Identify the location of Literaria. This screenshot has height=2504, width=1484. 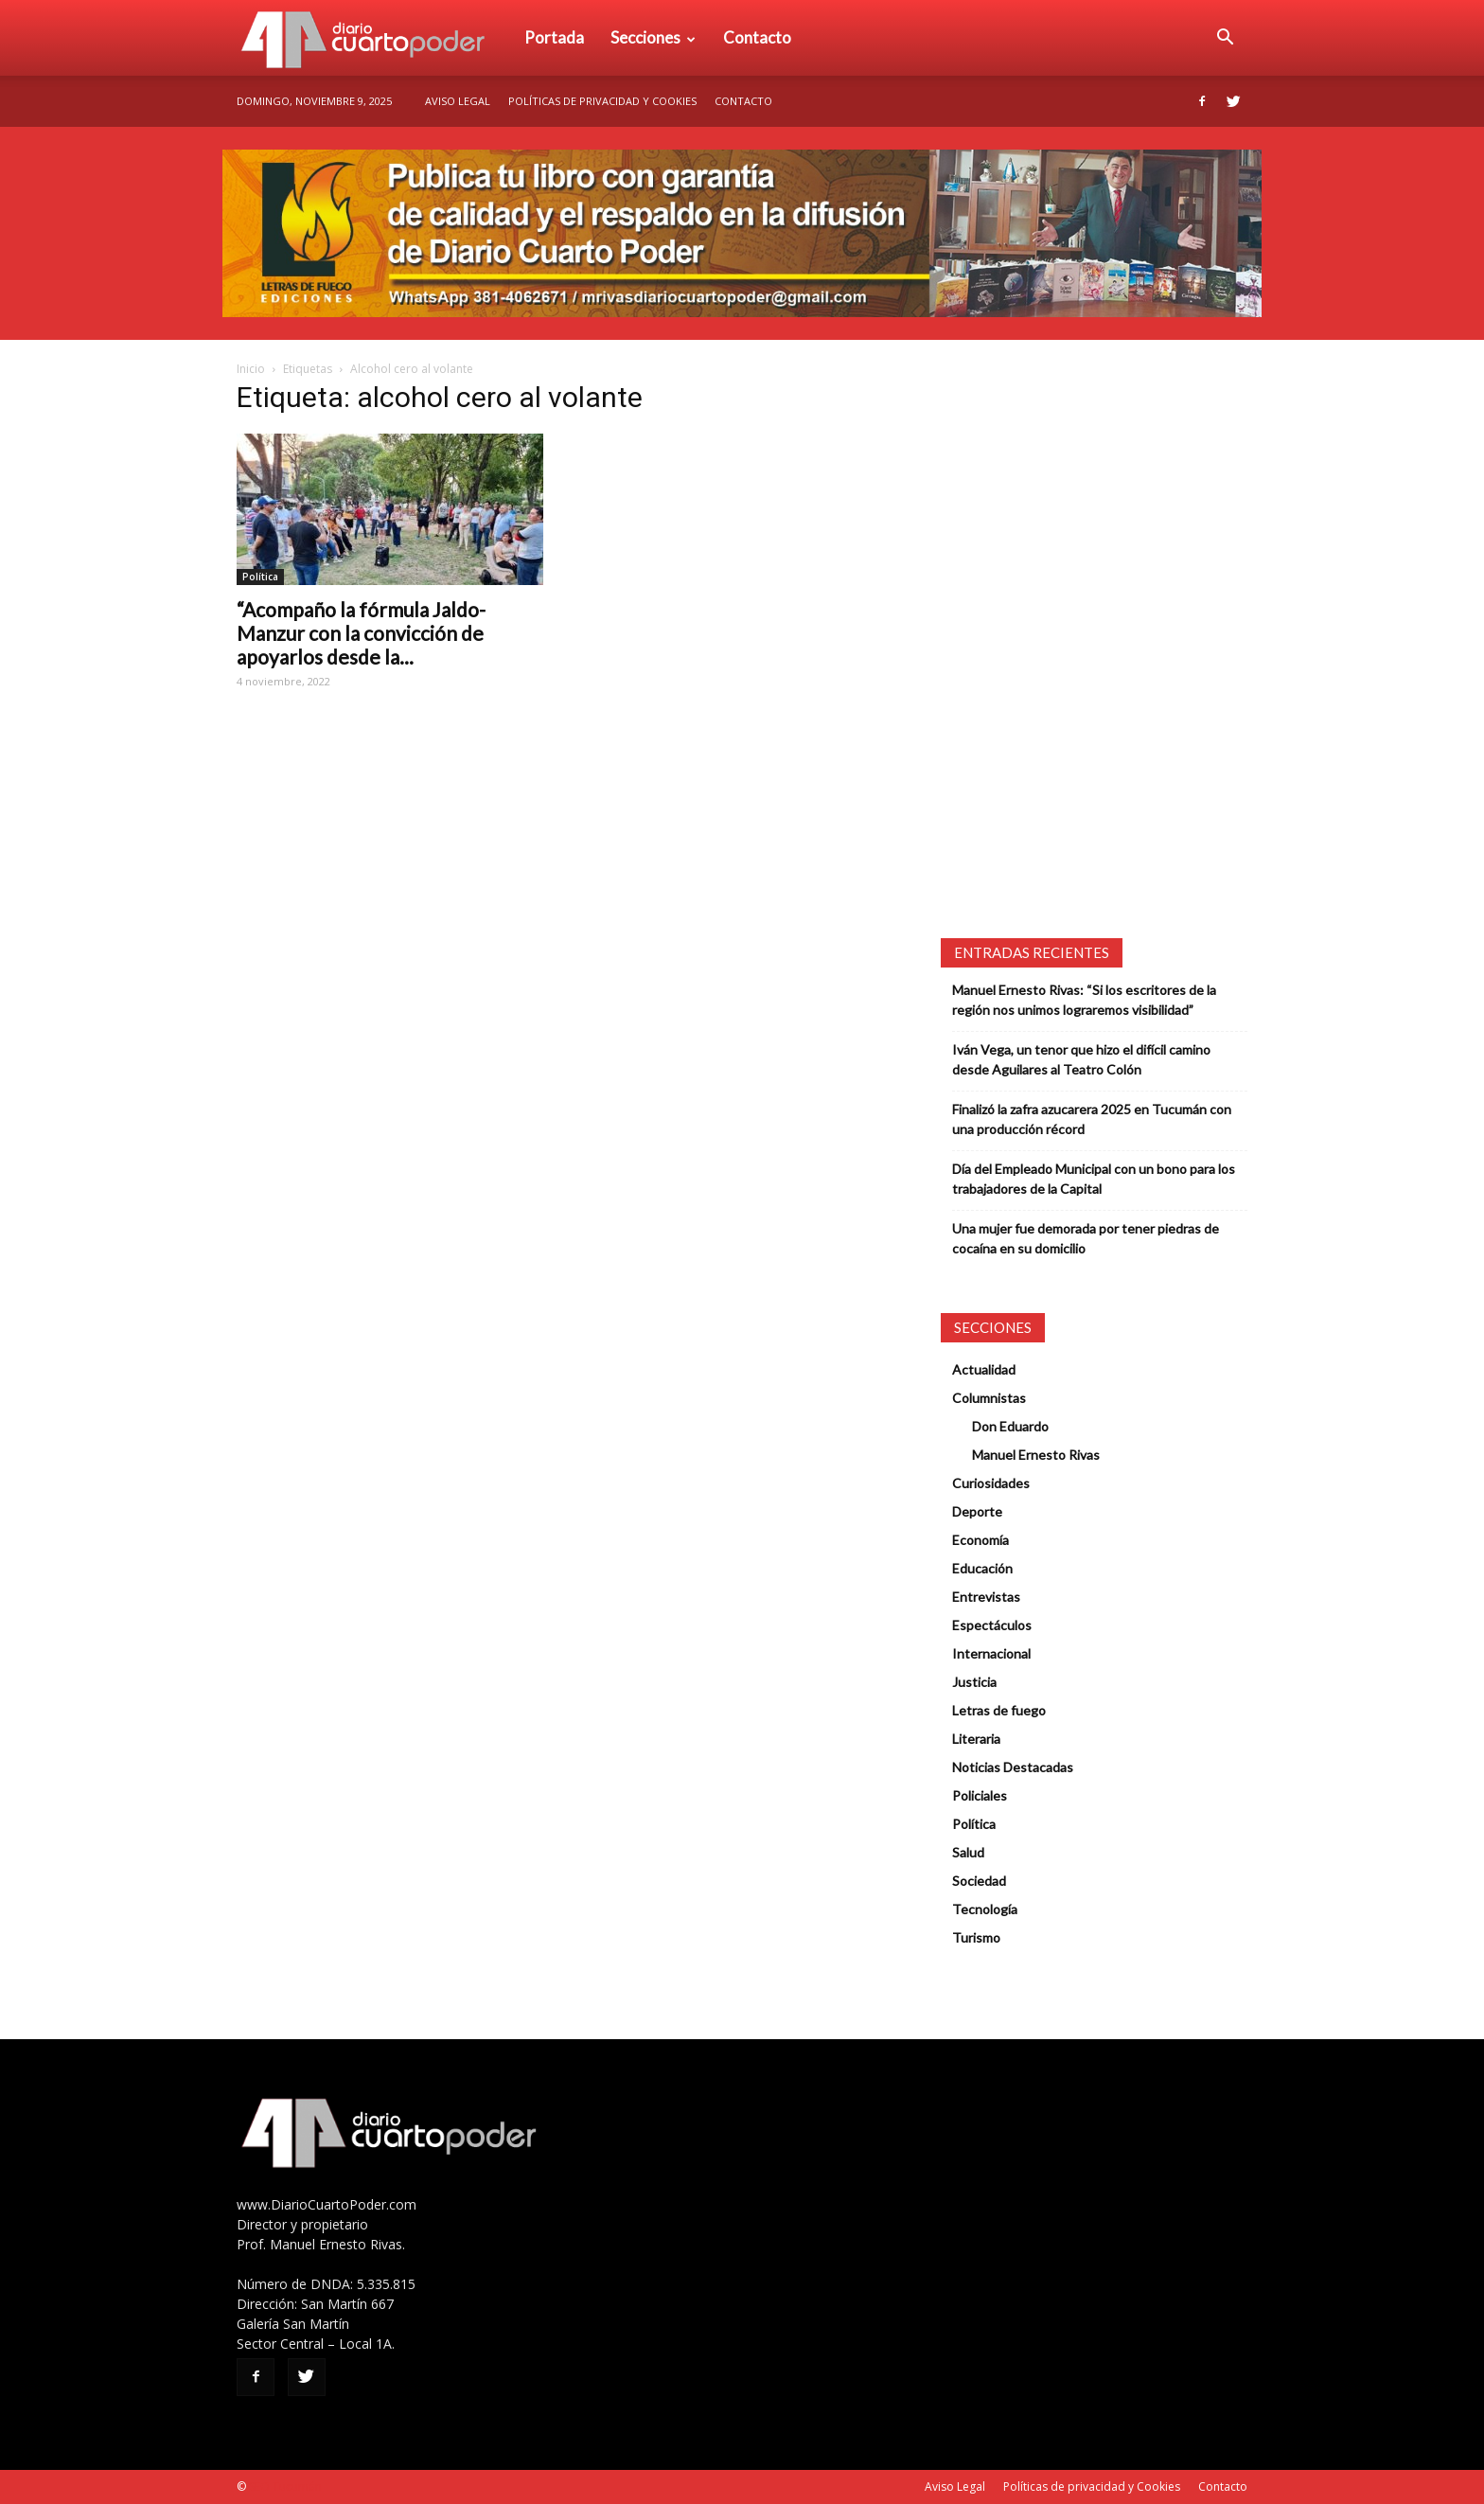
(976, 1739).